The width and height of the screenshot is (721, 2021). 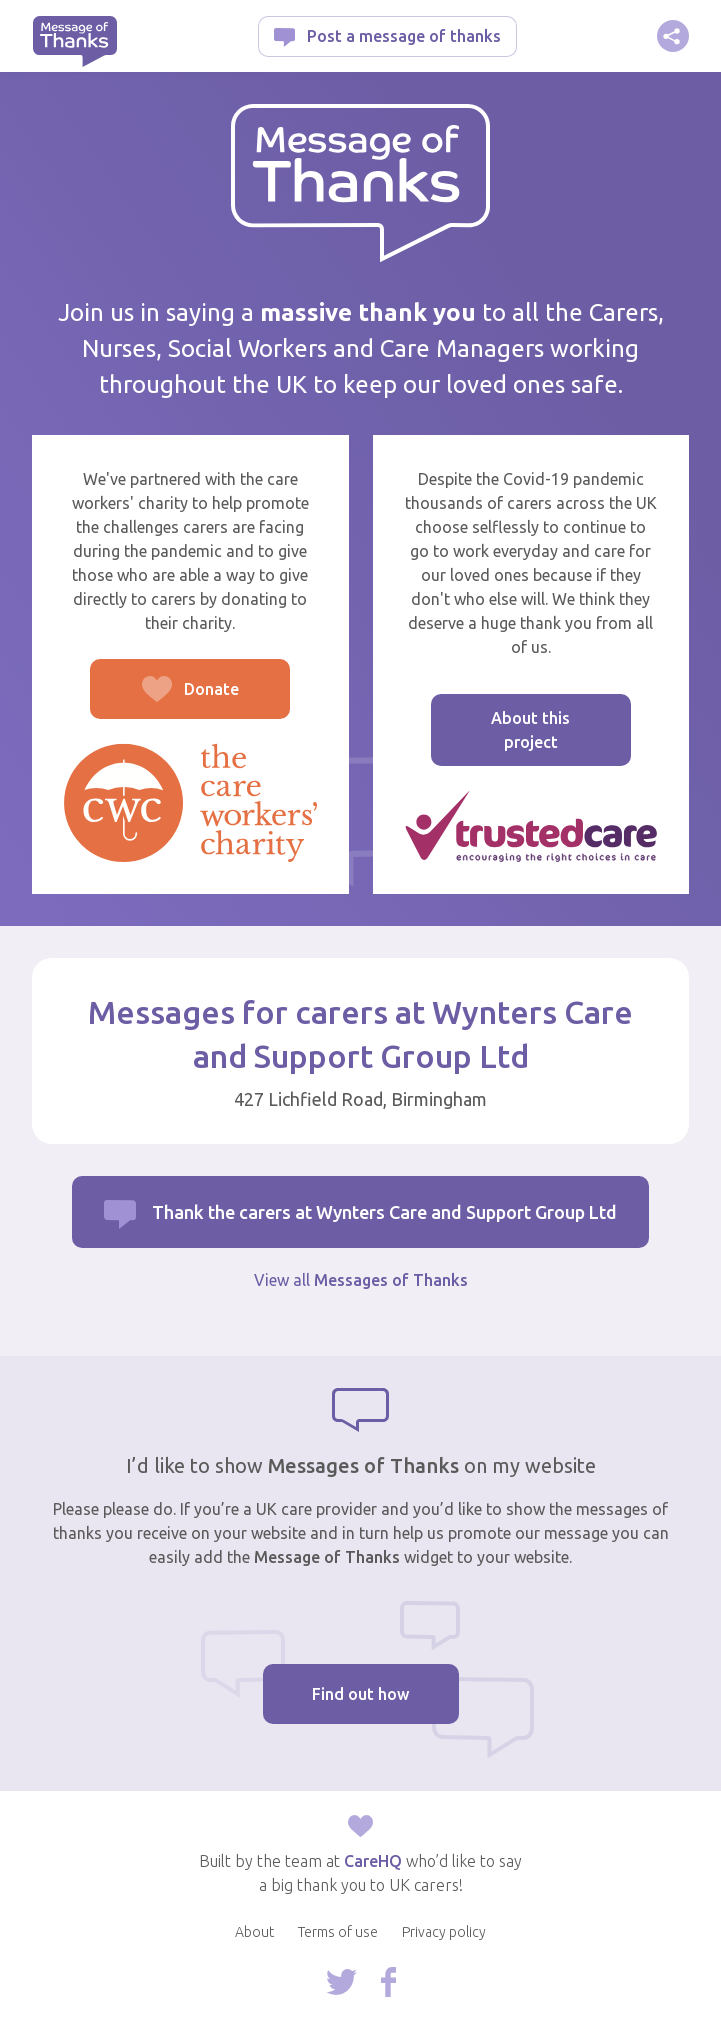 What do you see at coordinates (444, 1932) in the screenshot?
I see `Privacy policy` at bounding box center [444, 1932].